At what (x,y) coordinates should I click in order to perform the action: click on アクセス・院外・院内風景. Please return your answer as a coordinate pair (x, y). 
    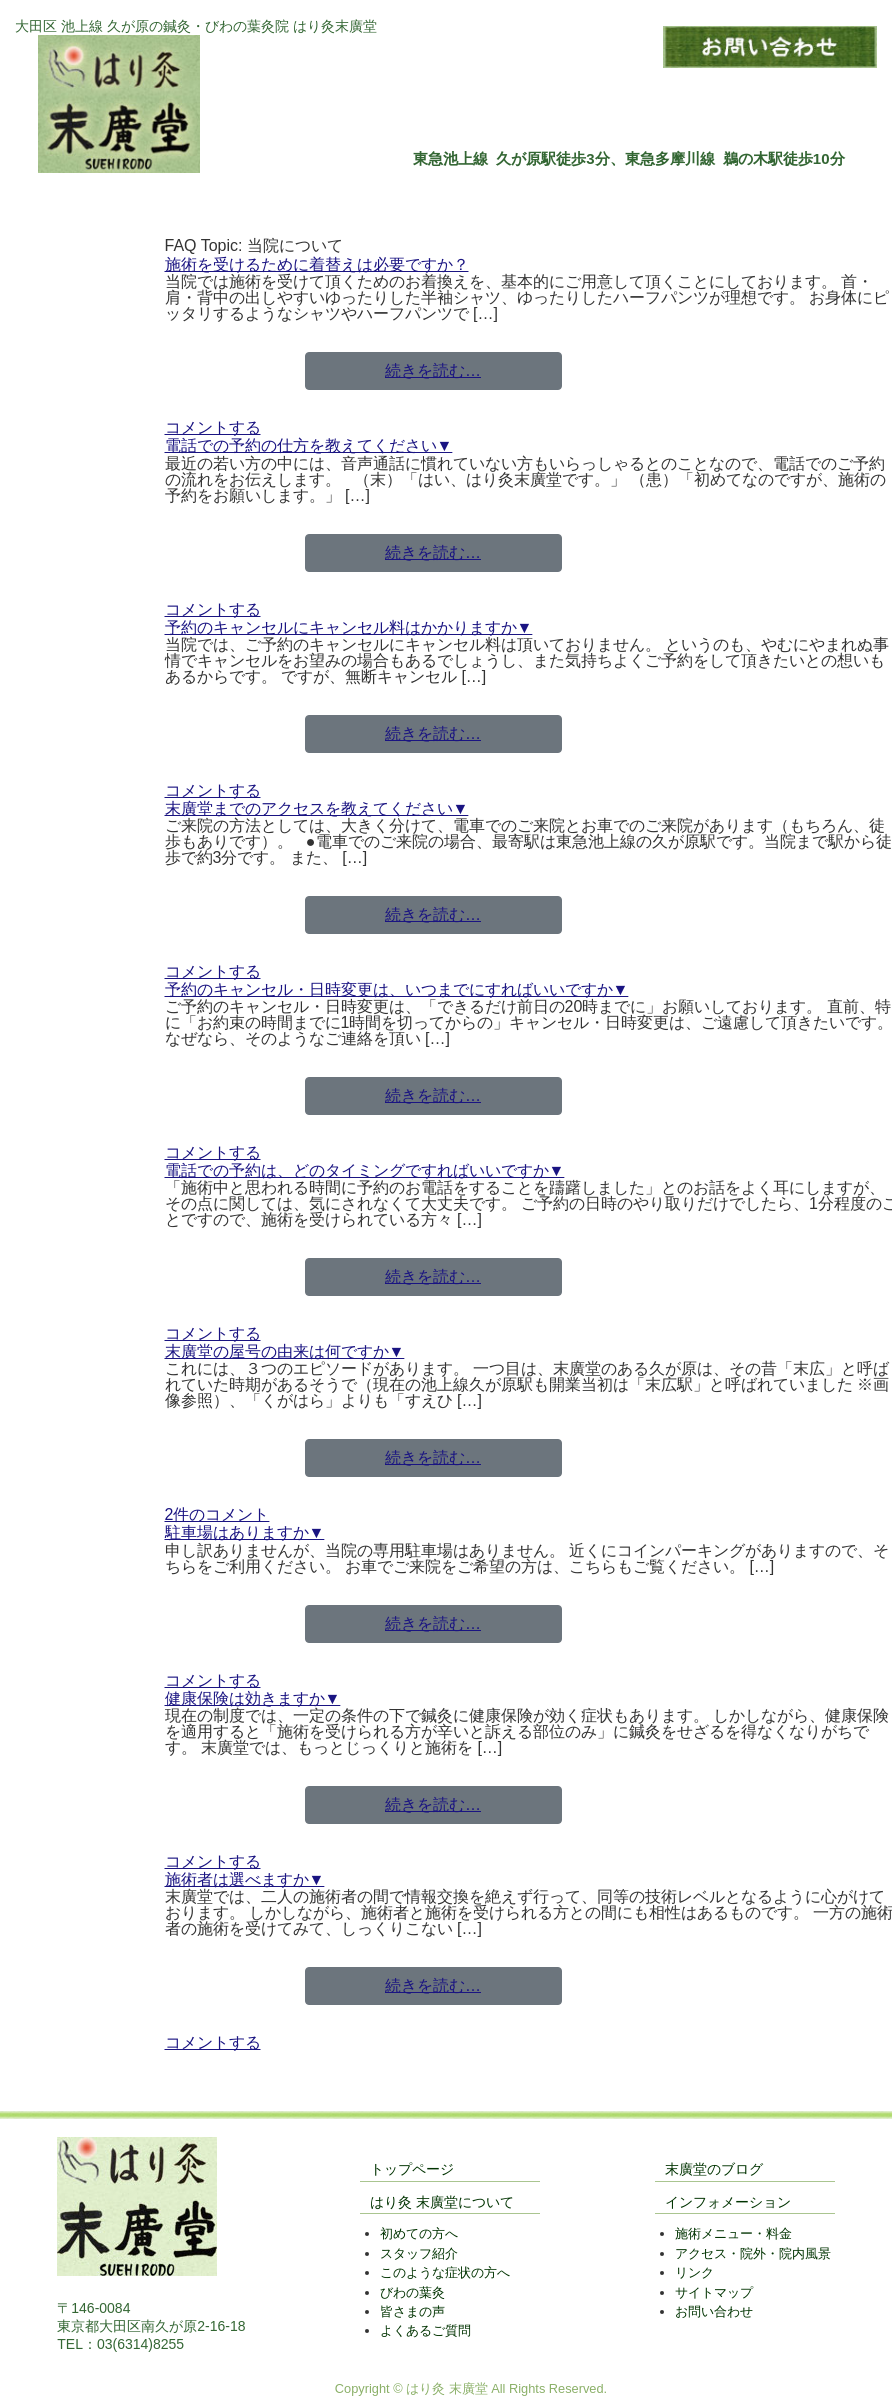
    Looking at the image, I should click on (753, 2253).